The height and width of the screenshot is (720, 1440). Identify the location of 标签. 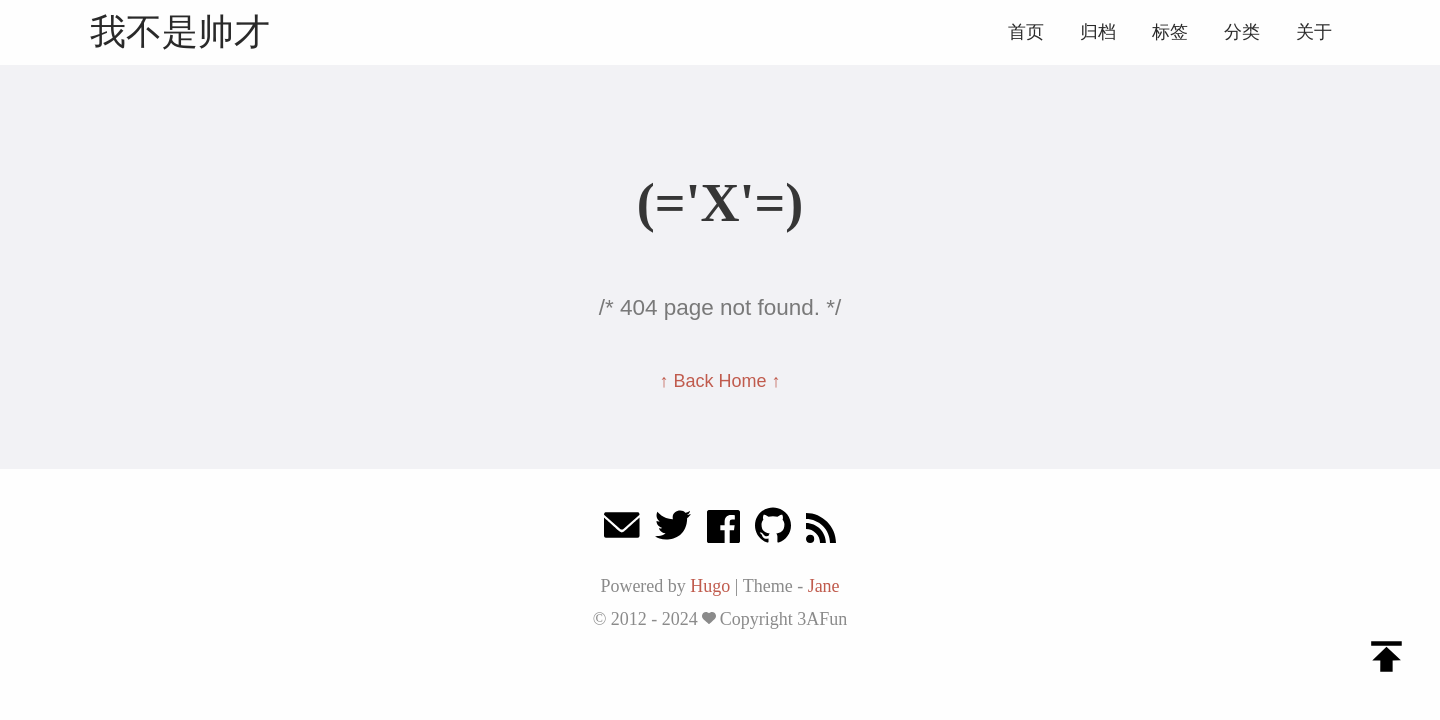
(1170, 32).